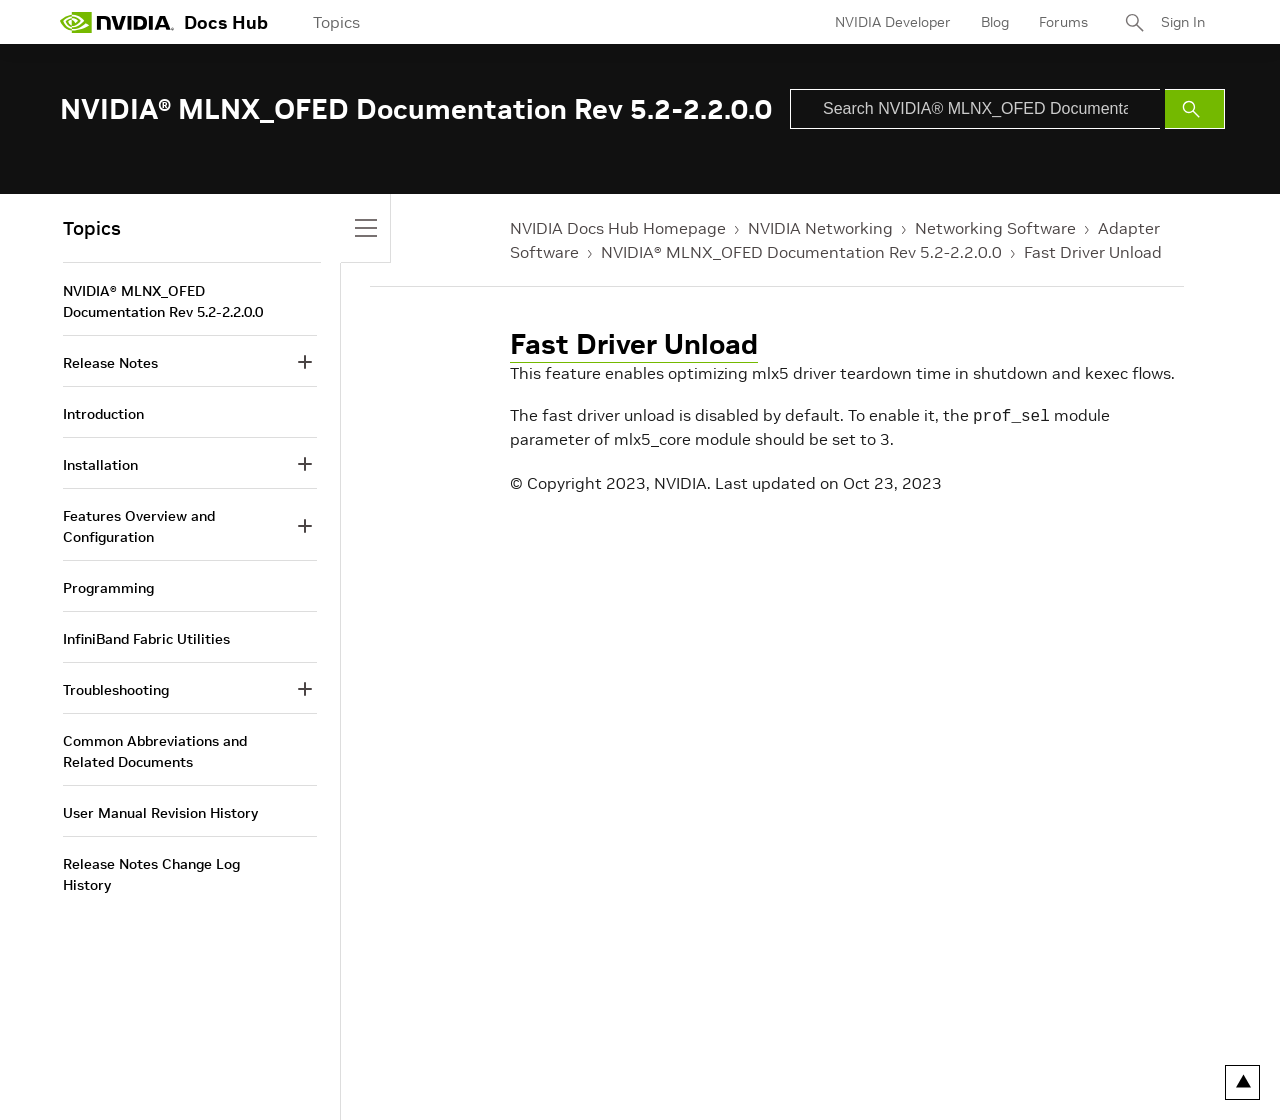  Describe the element at coordinates (117, 22) in the screenshot. I see `[home page]` at that location.